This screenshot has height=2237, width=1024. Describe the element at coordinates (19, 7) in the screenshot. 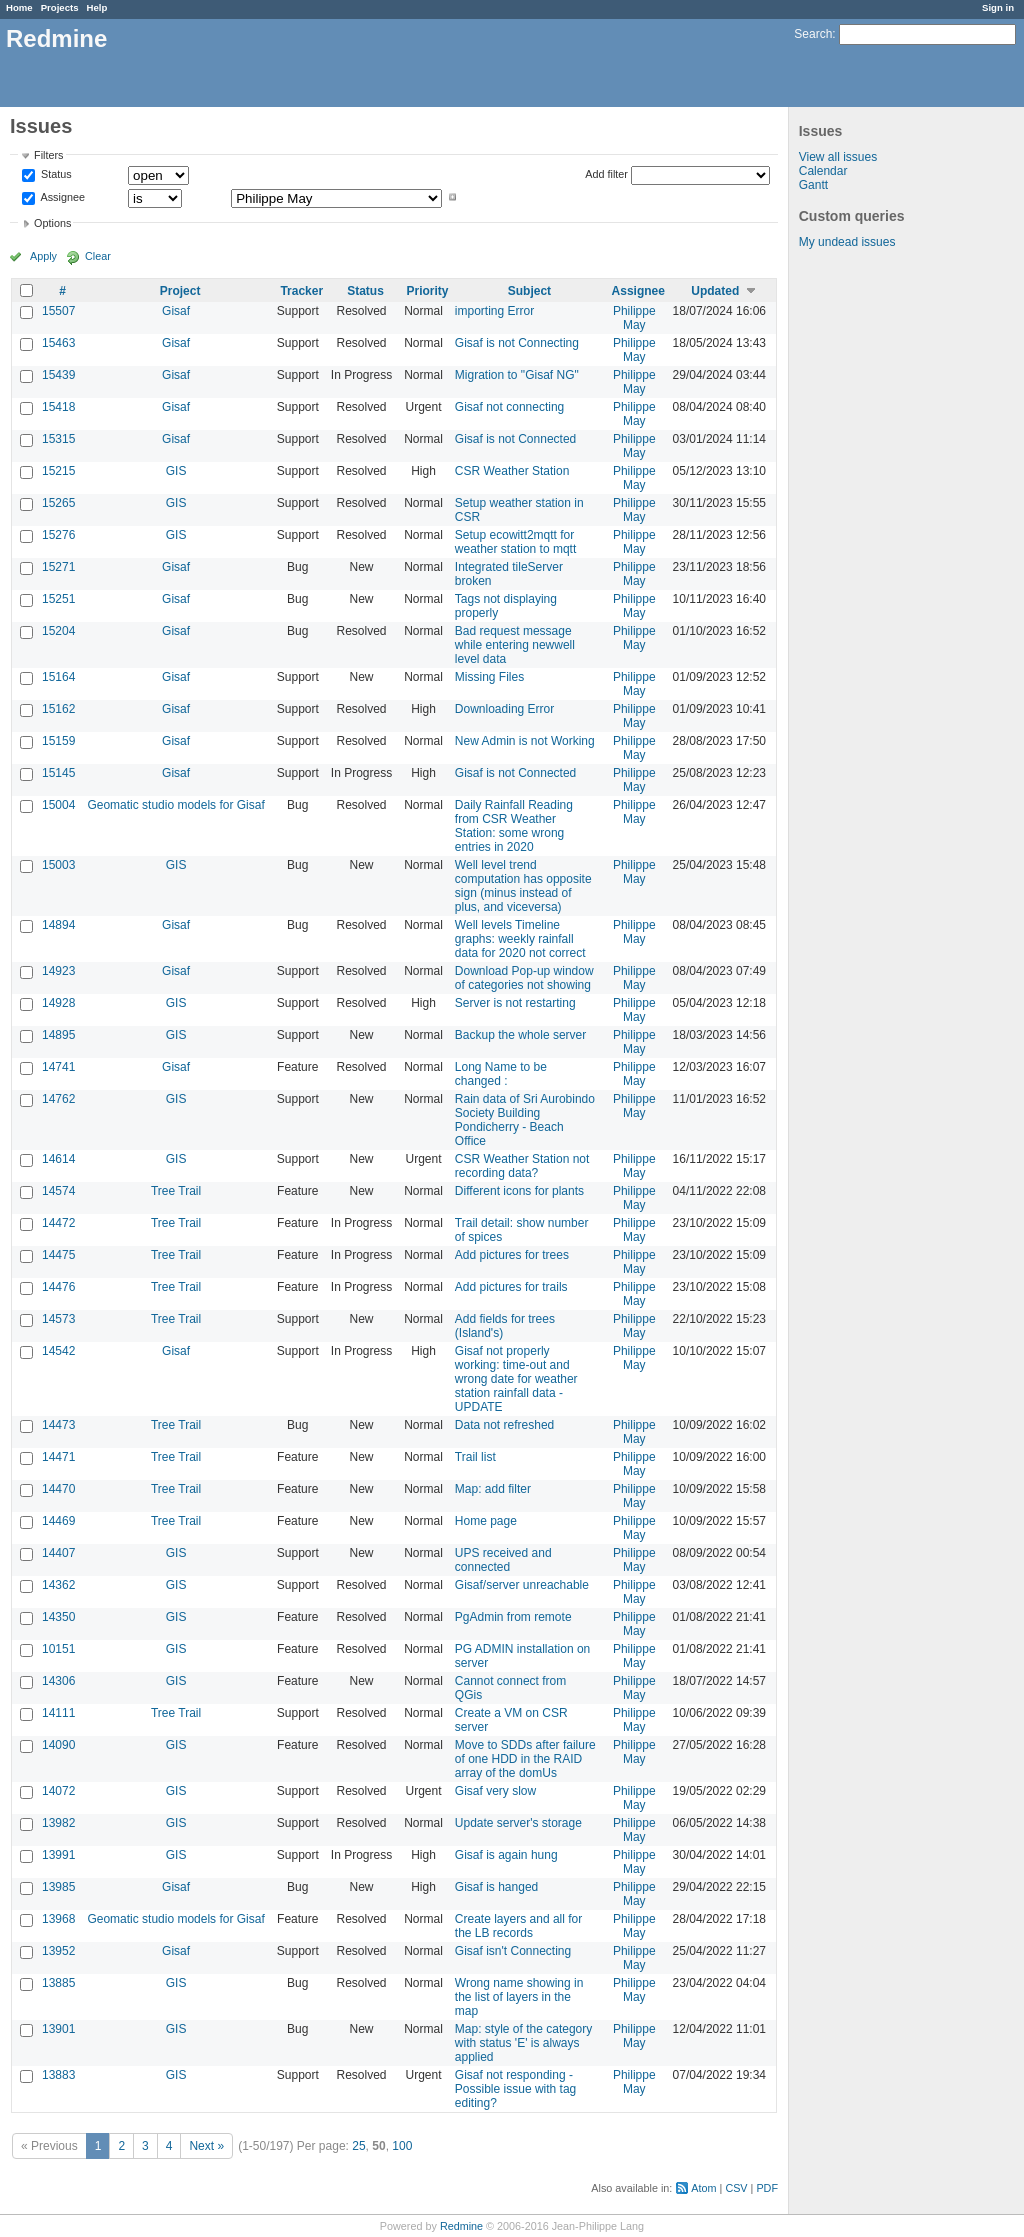

I see `Home` at that location.